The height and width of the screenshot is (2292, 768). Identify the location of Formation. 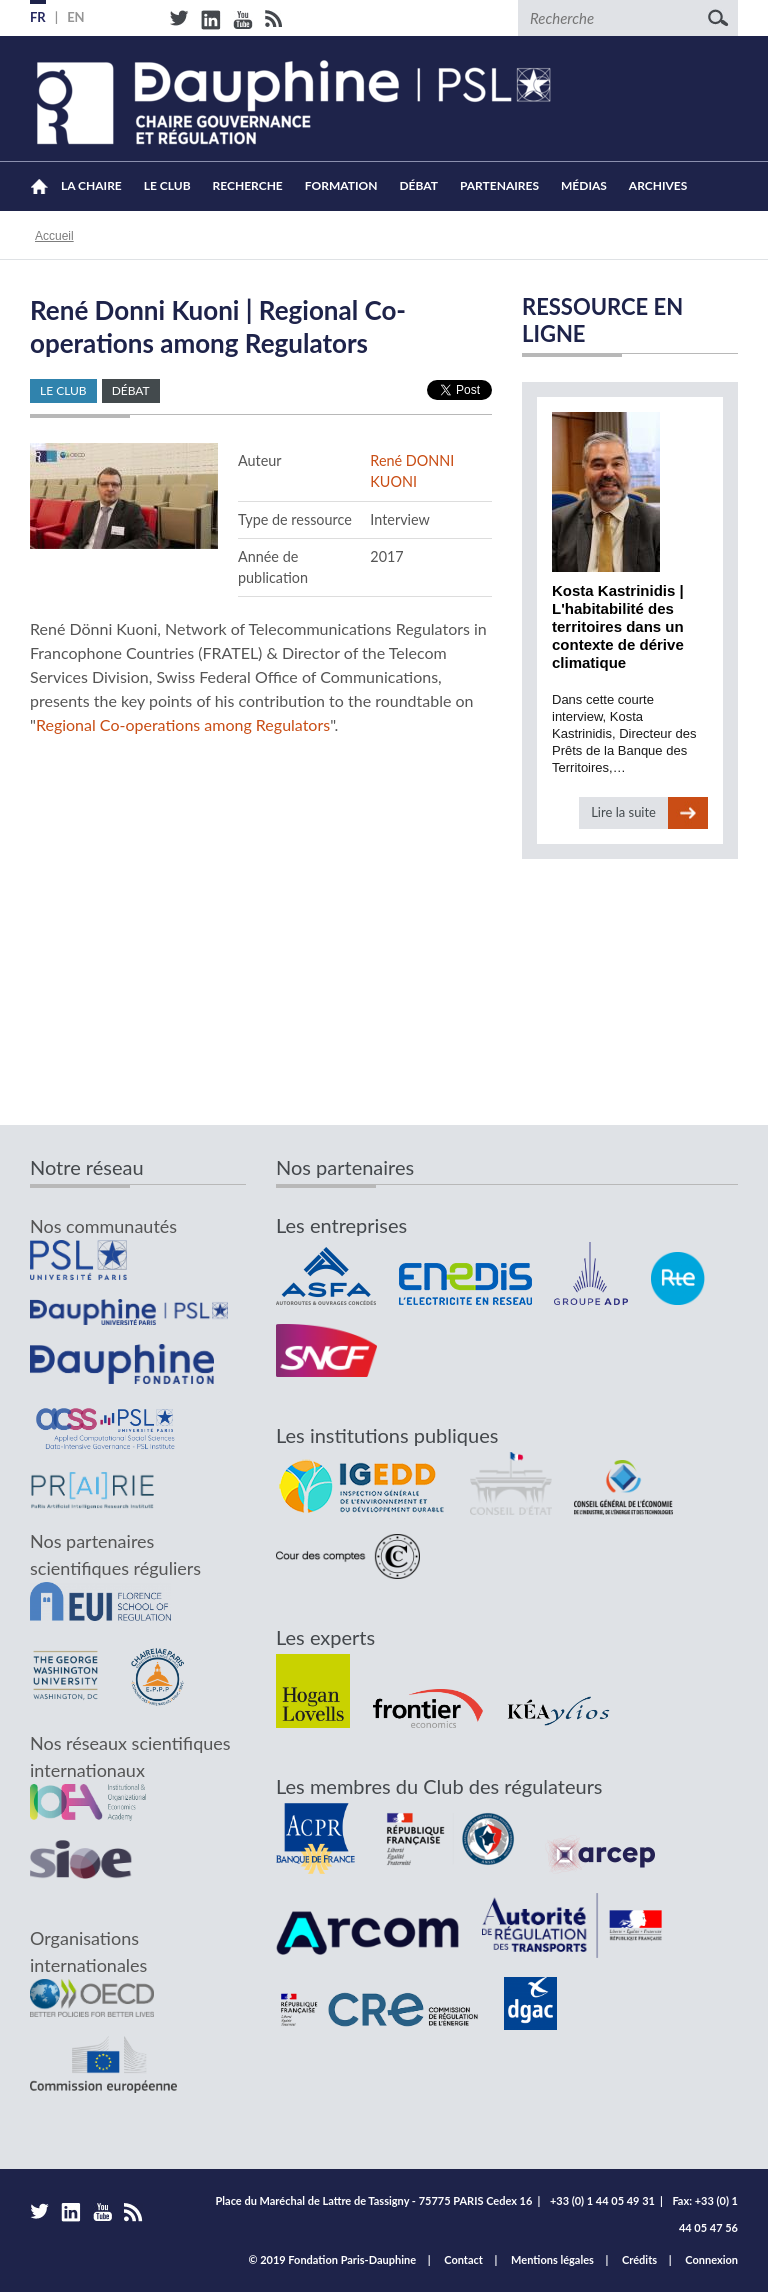
(341, 185).